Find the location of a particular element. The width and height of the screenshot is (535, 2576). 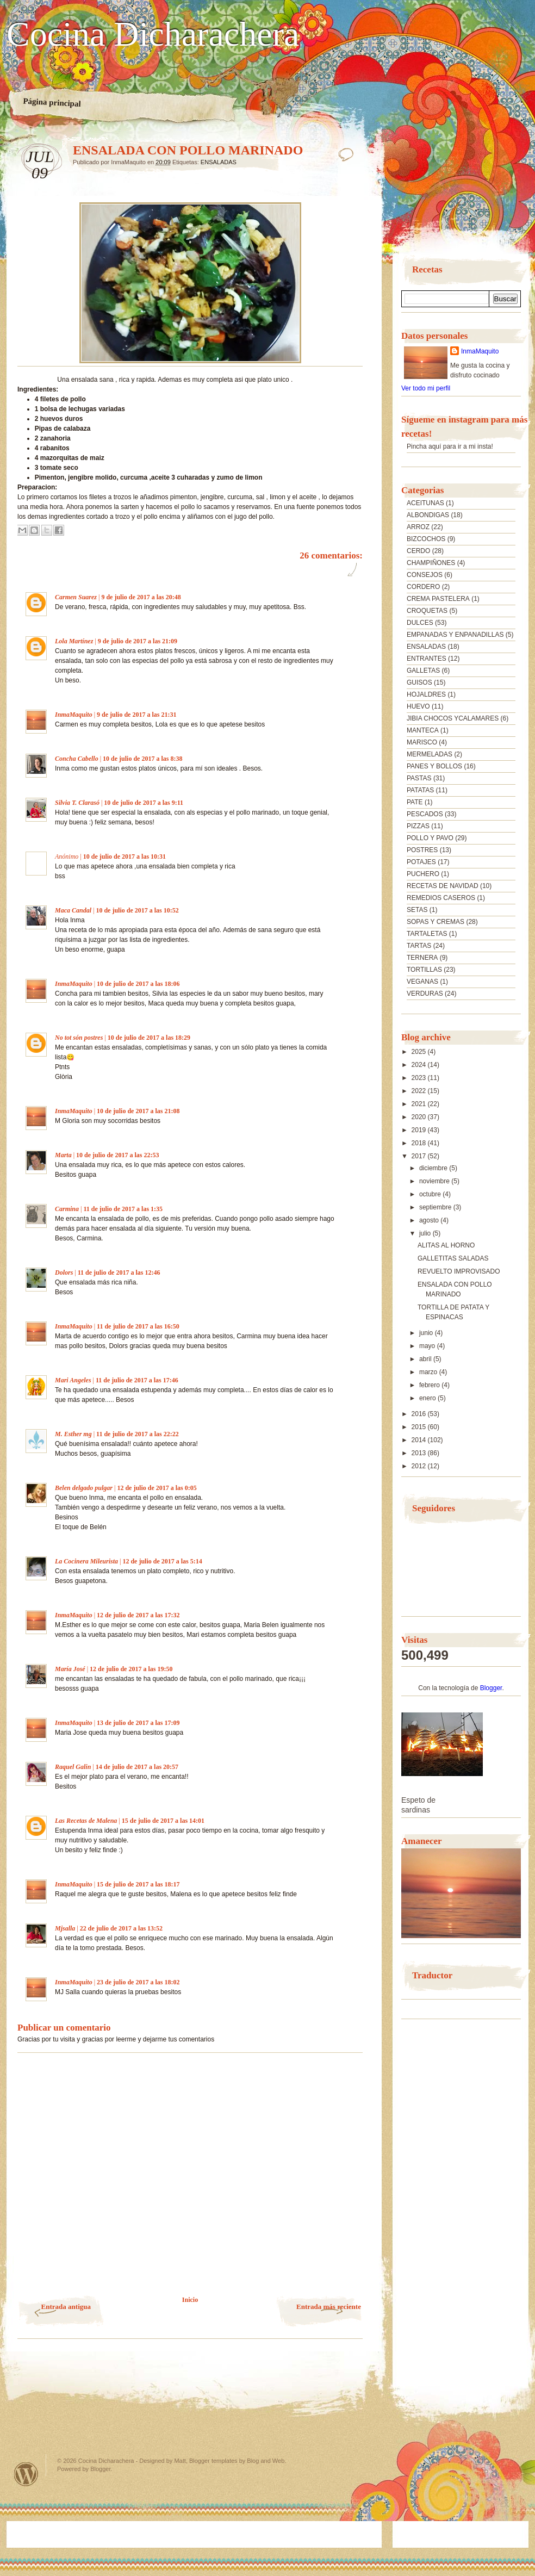

PATE is located at coordinates (415, 802).